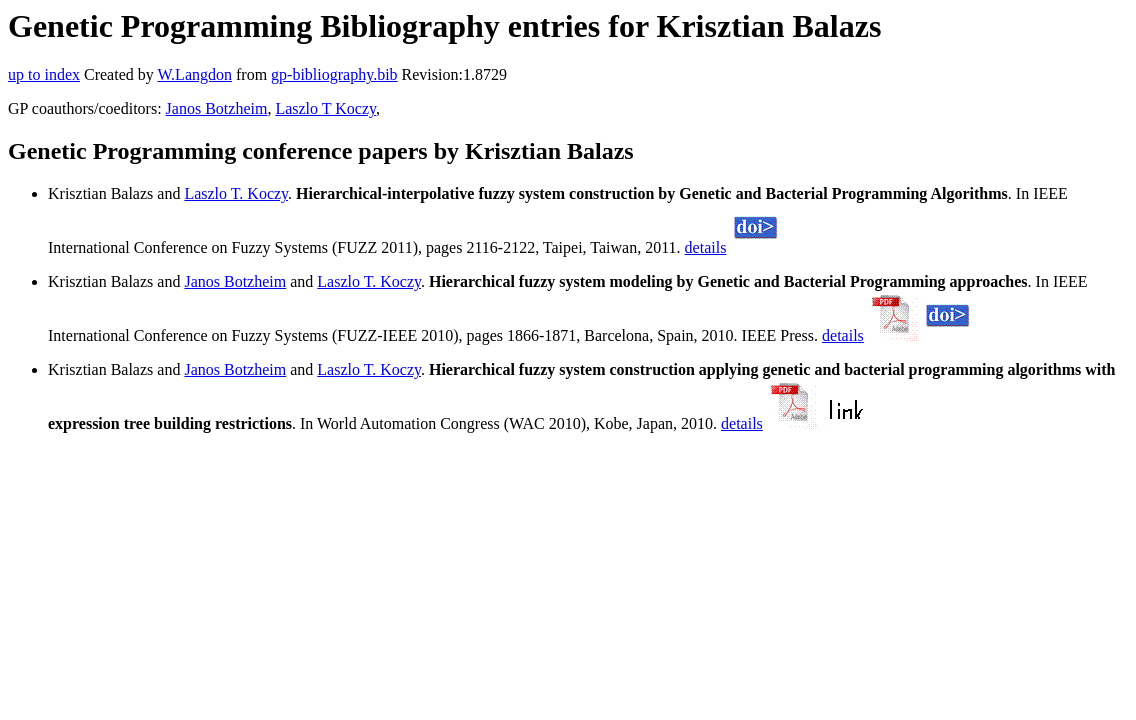  What do you see at coordinates (334, 74) in the screenshot?
I see `gp-bibliography.bib` at bounding box center [334, 74].